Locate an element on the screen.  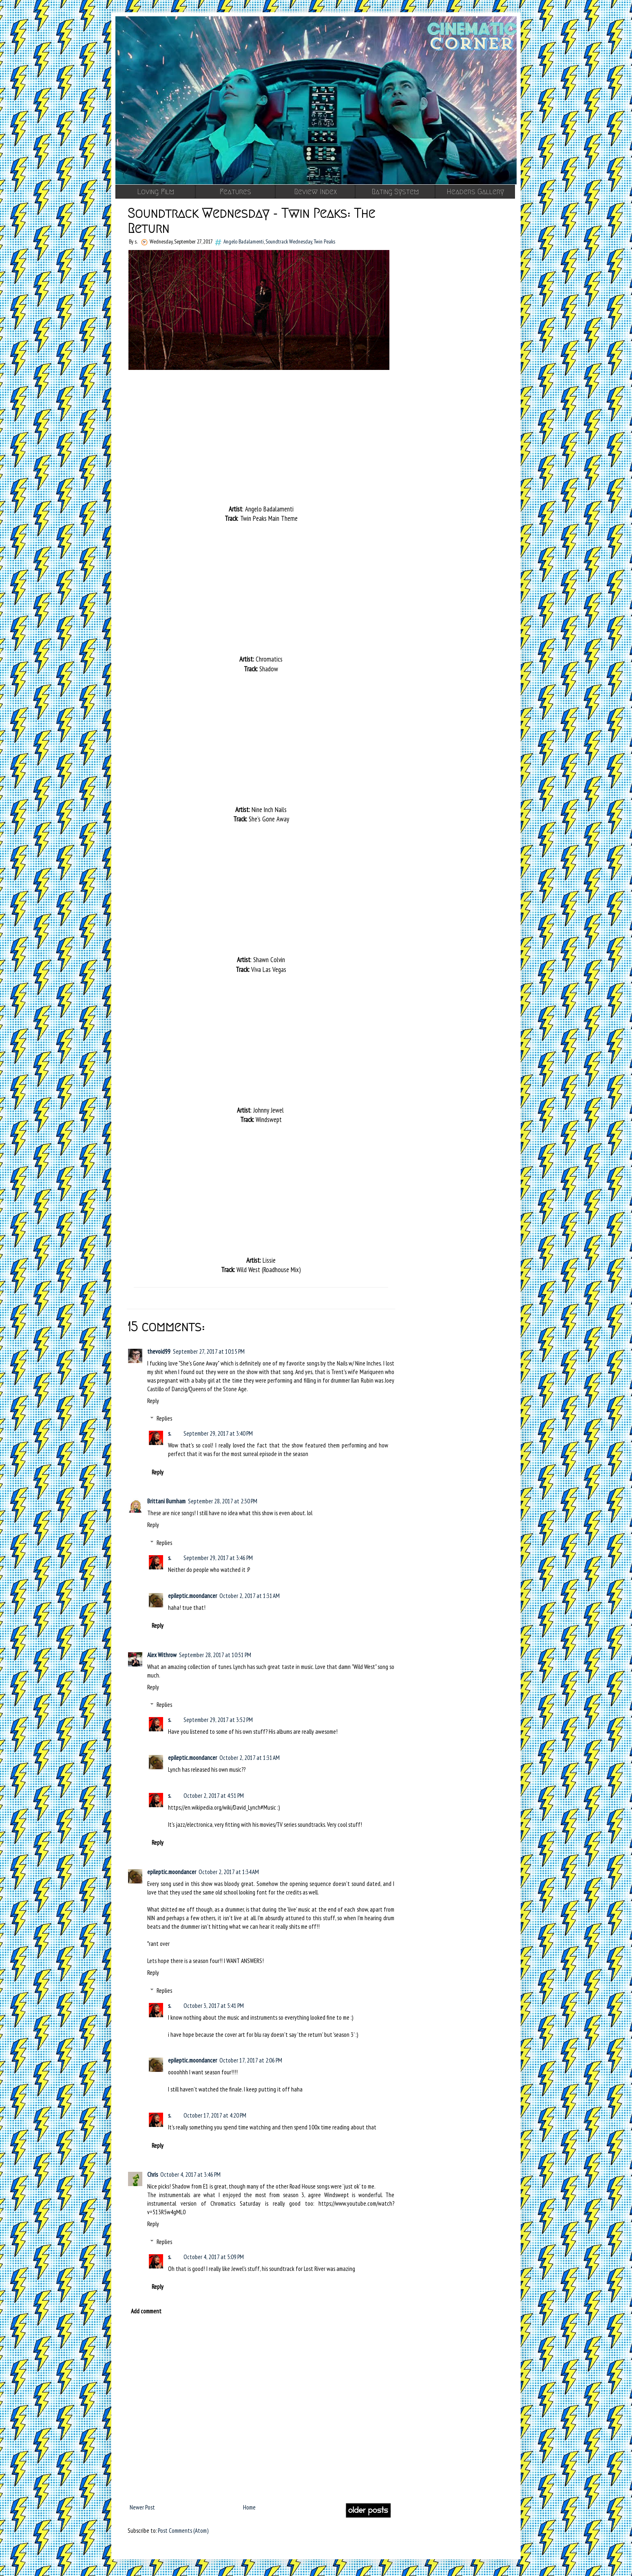
Angelo Badalamenti is located at coordinates (243, 241).